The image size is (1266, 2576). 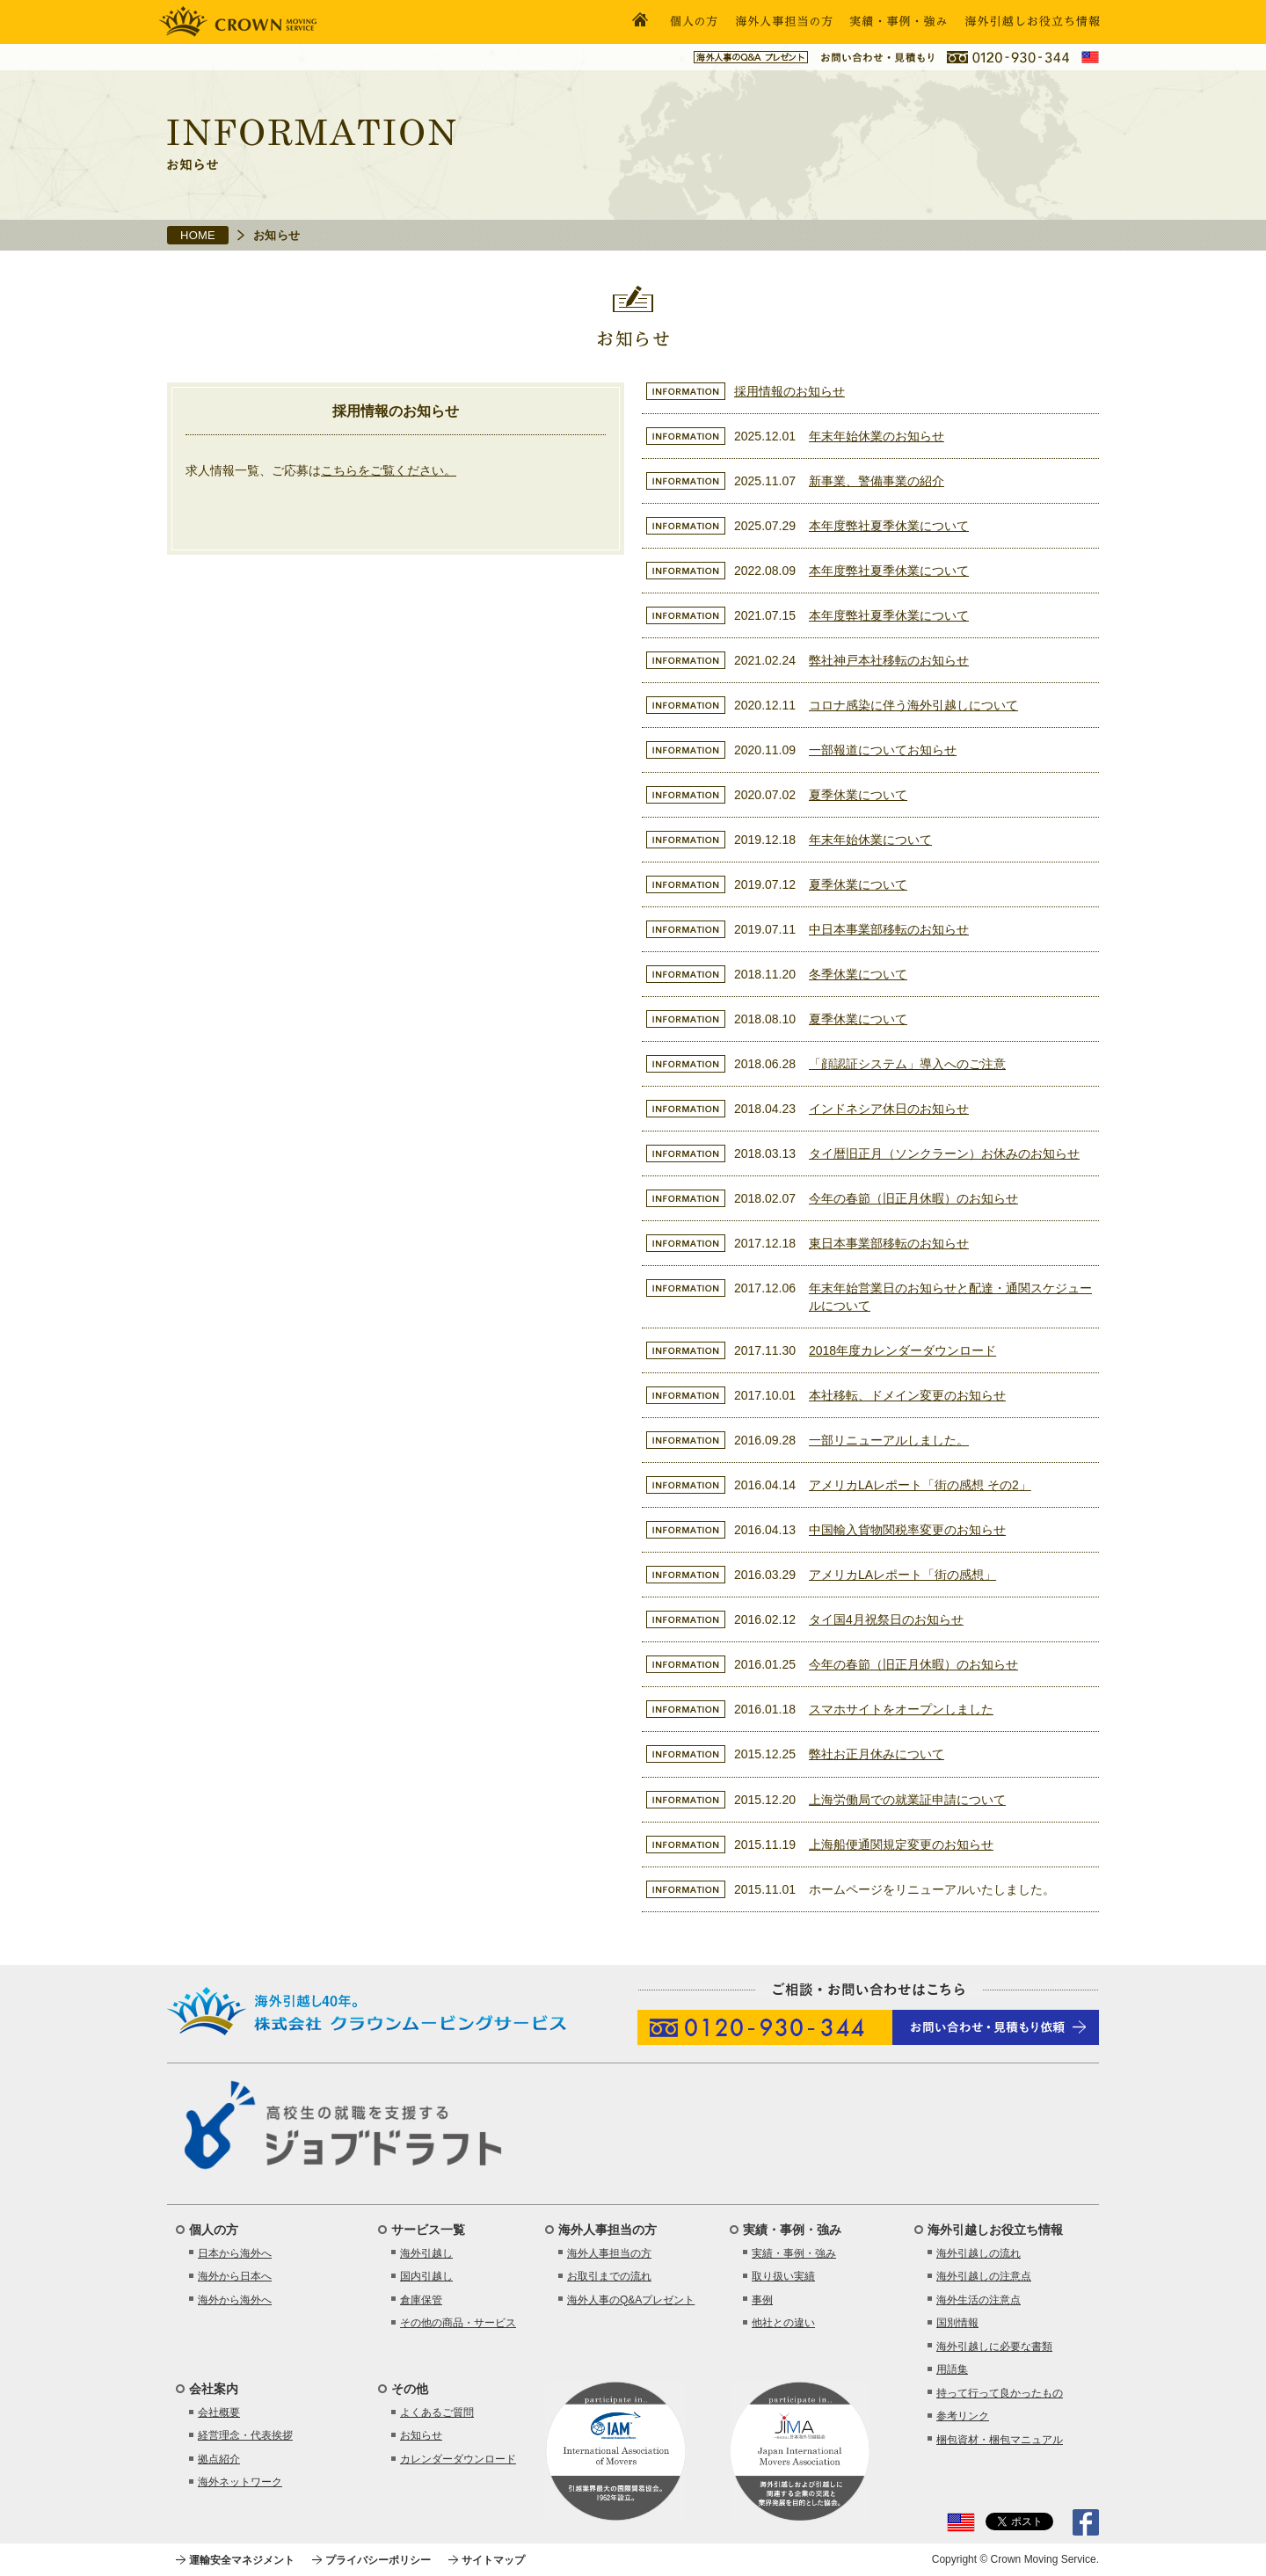 I want to click on タイ国4月祝祭日のお知らせ, so click(x=886, y=1619).